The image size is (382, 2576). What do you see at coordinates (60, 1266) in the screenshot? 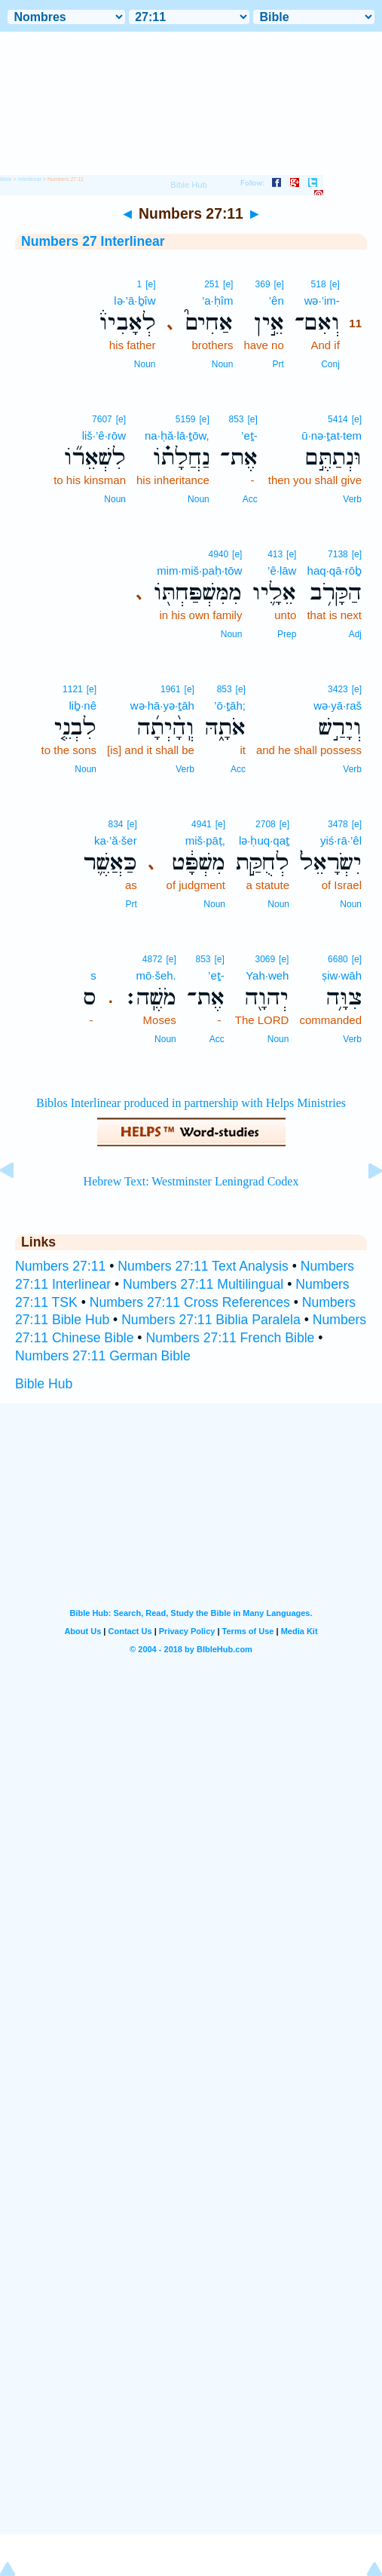
I see `Numbers 27:11` at bounding box center [60, 1266].